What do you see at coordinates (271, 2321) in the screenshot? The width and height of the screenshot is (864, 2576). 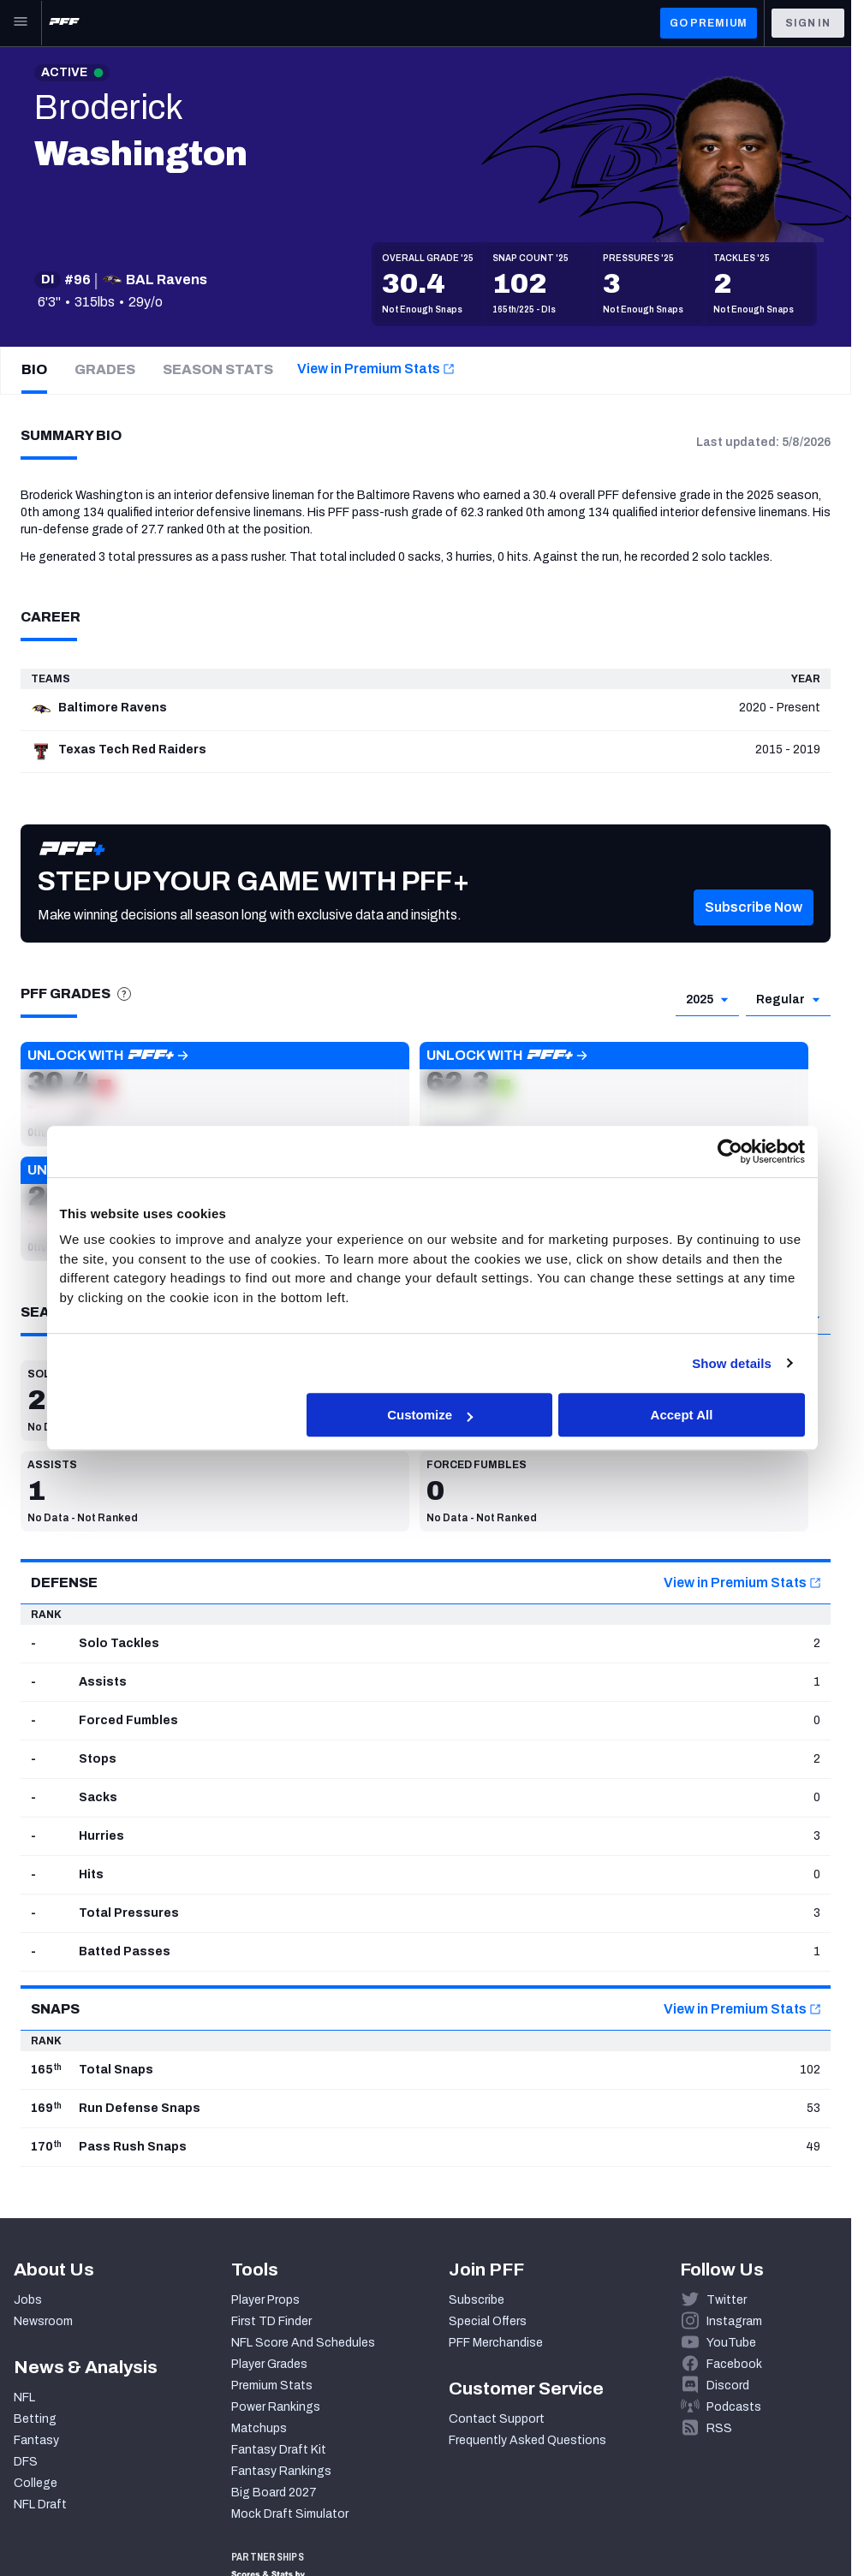 I see `First TD Finder` at bounding box center [271, 2321].